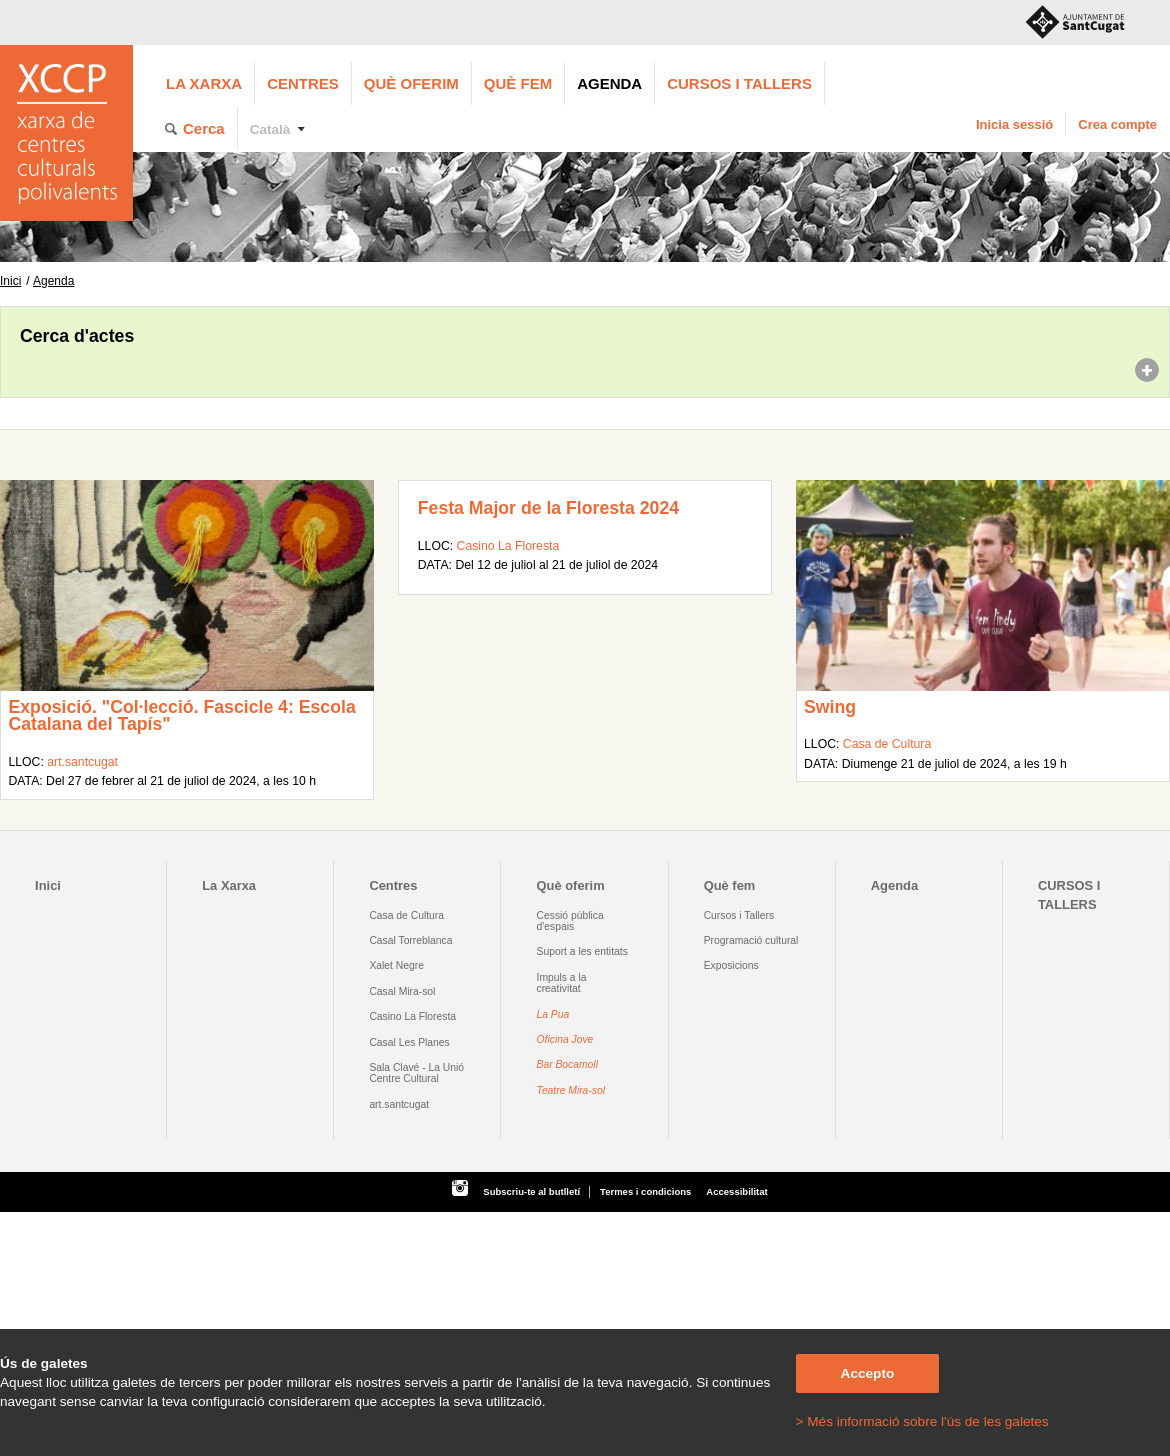  What do you see at coordinates (1014, 124) in the screenshot?
I see `Inicia sessió` at bounding box center [1014, 124].